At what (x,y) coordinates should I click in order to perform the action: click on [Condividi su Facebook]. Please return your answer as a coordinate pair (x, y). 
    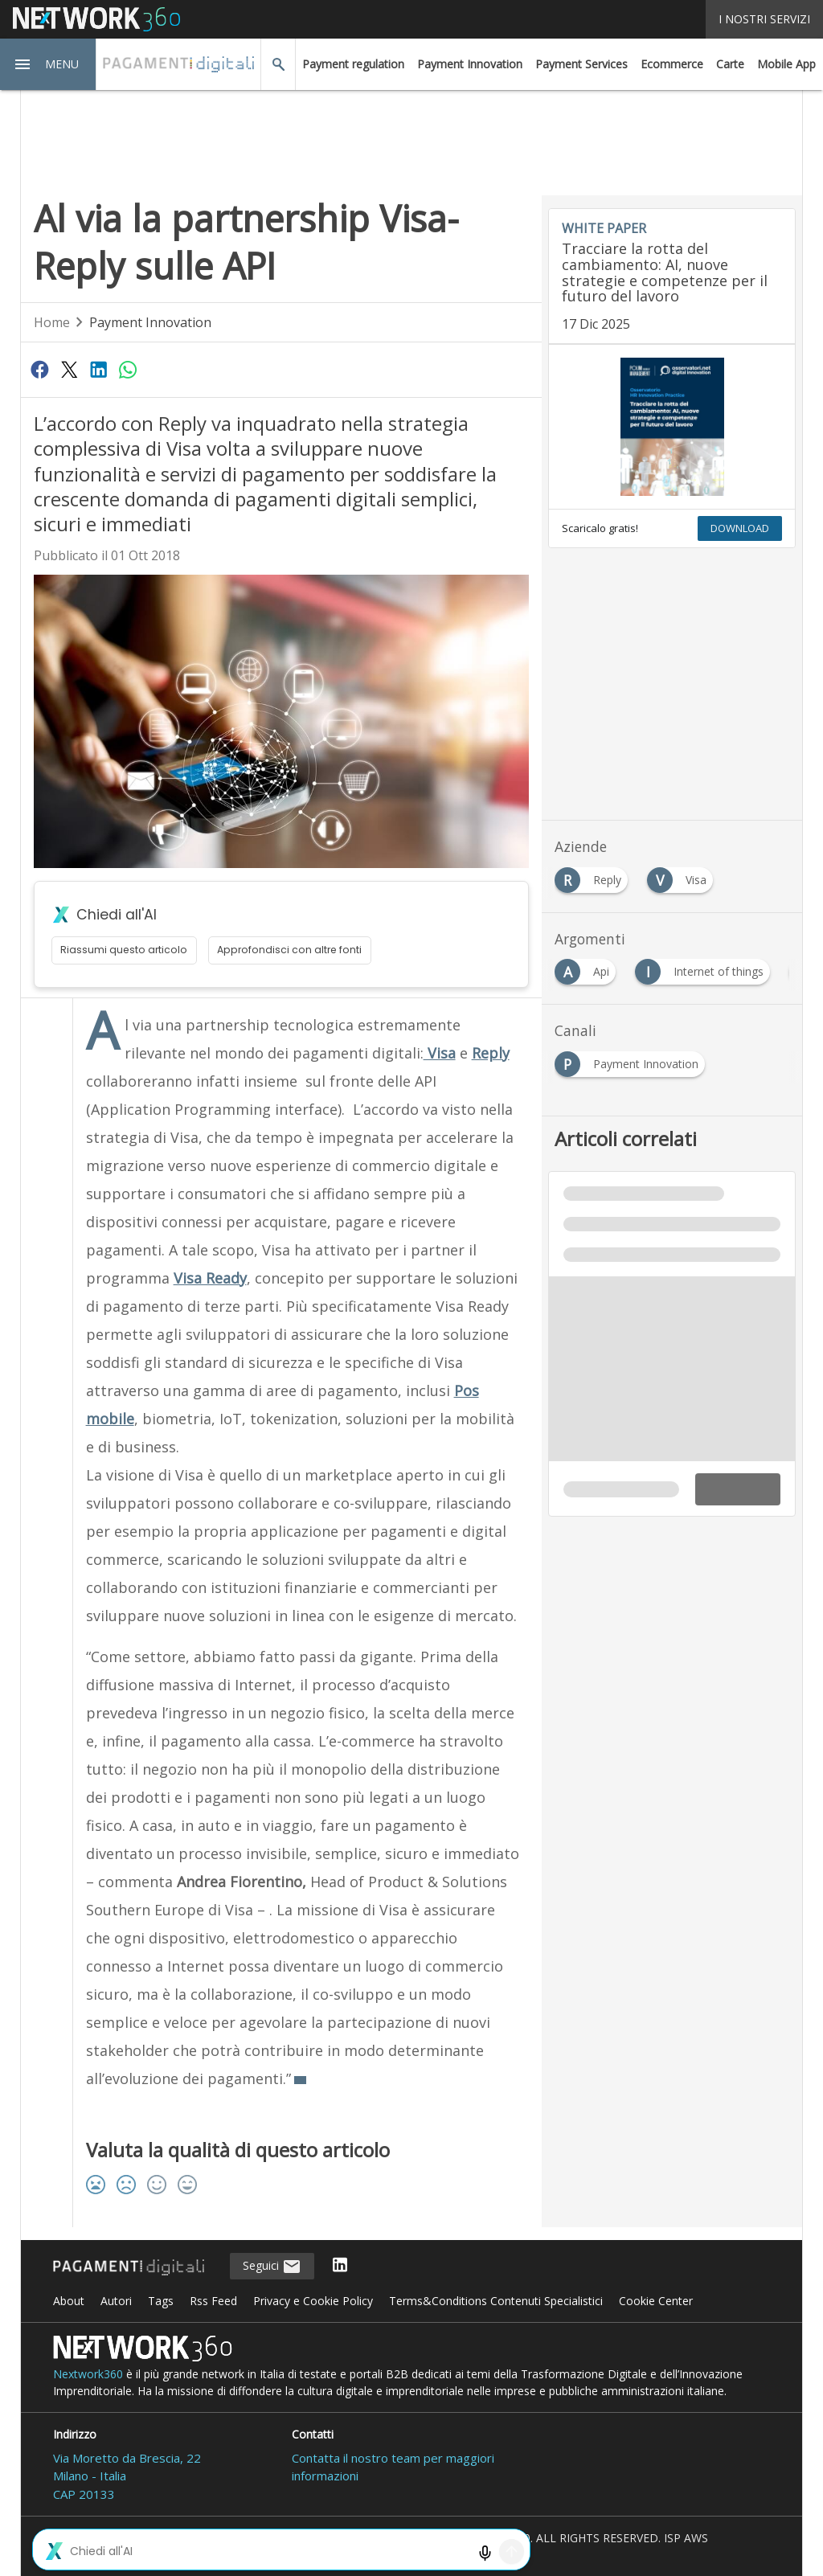
    Looking at the image, I should click on (40, 368).